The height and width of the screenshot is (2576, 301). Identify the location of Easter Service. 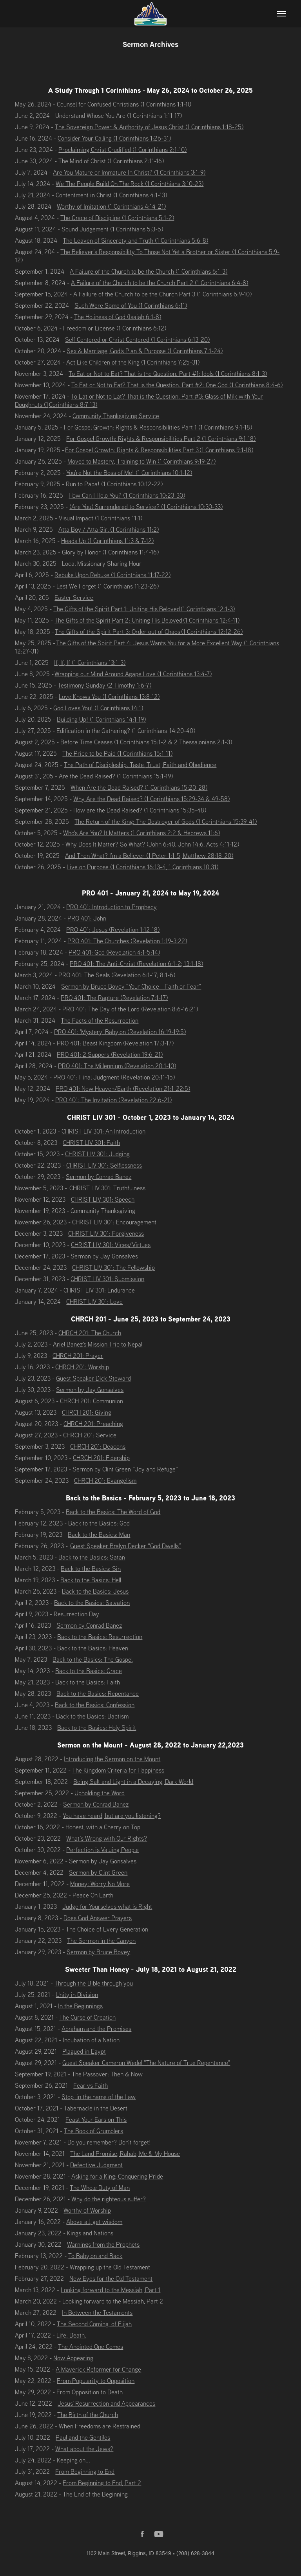
(73, 597).